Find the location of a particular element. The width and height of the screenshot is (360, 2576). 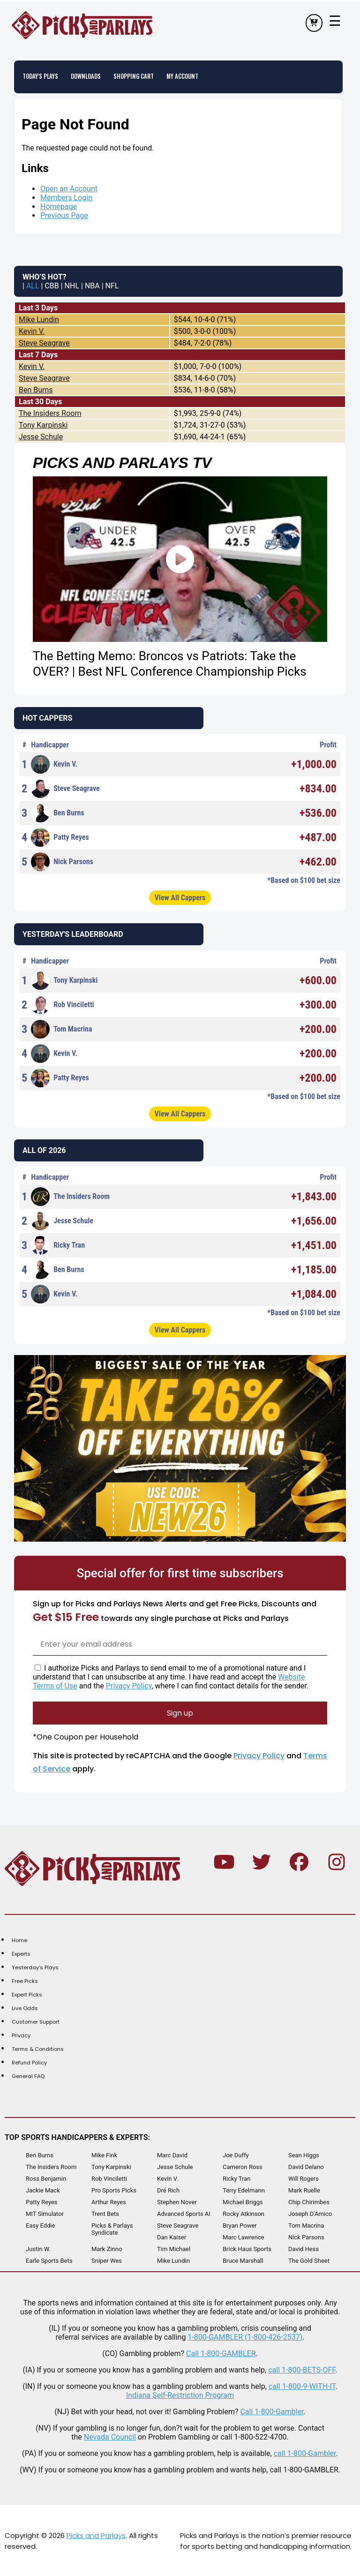

Picks and Parlays is located at coordinates (96, 2535).